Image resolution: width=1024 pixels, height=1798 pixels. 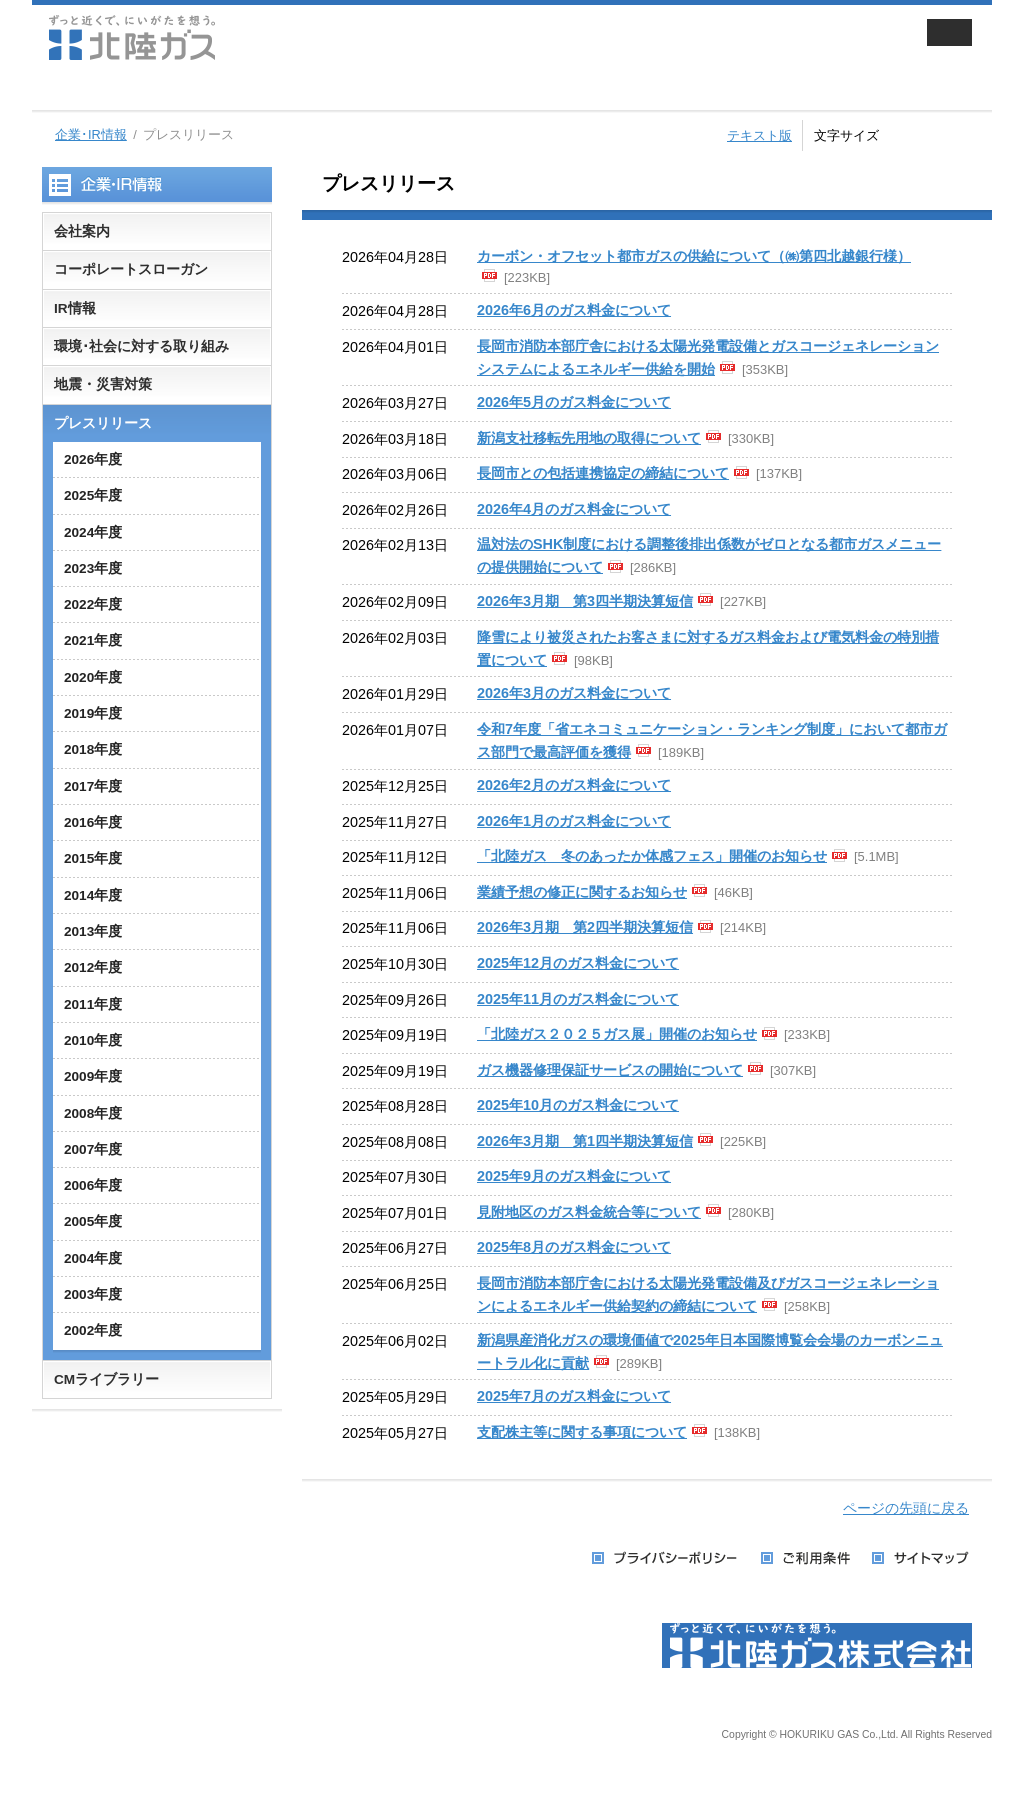 What do you see at coordinates (574, 1176) in the screenshot?
I see `2025年9月のガス料金について` at bounding box center [574, 1176].